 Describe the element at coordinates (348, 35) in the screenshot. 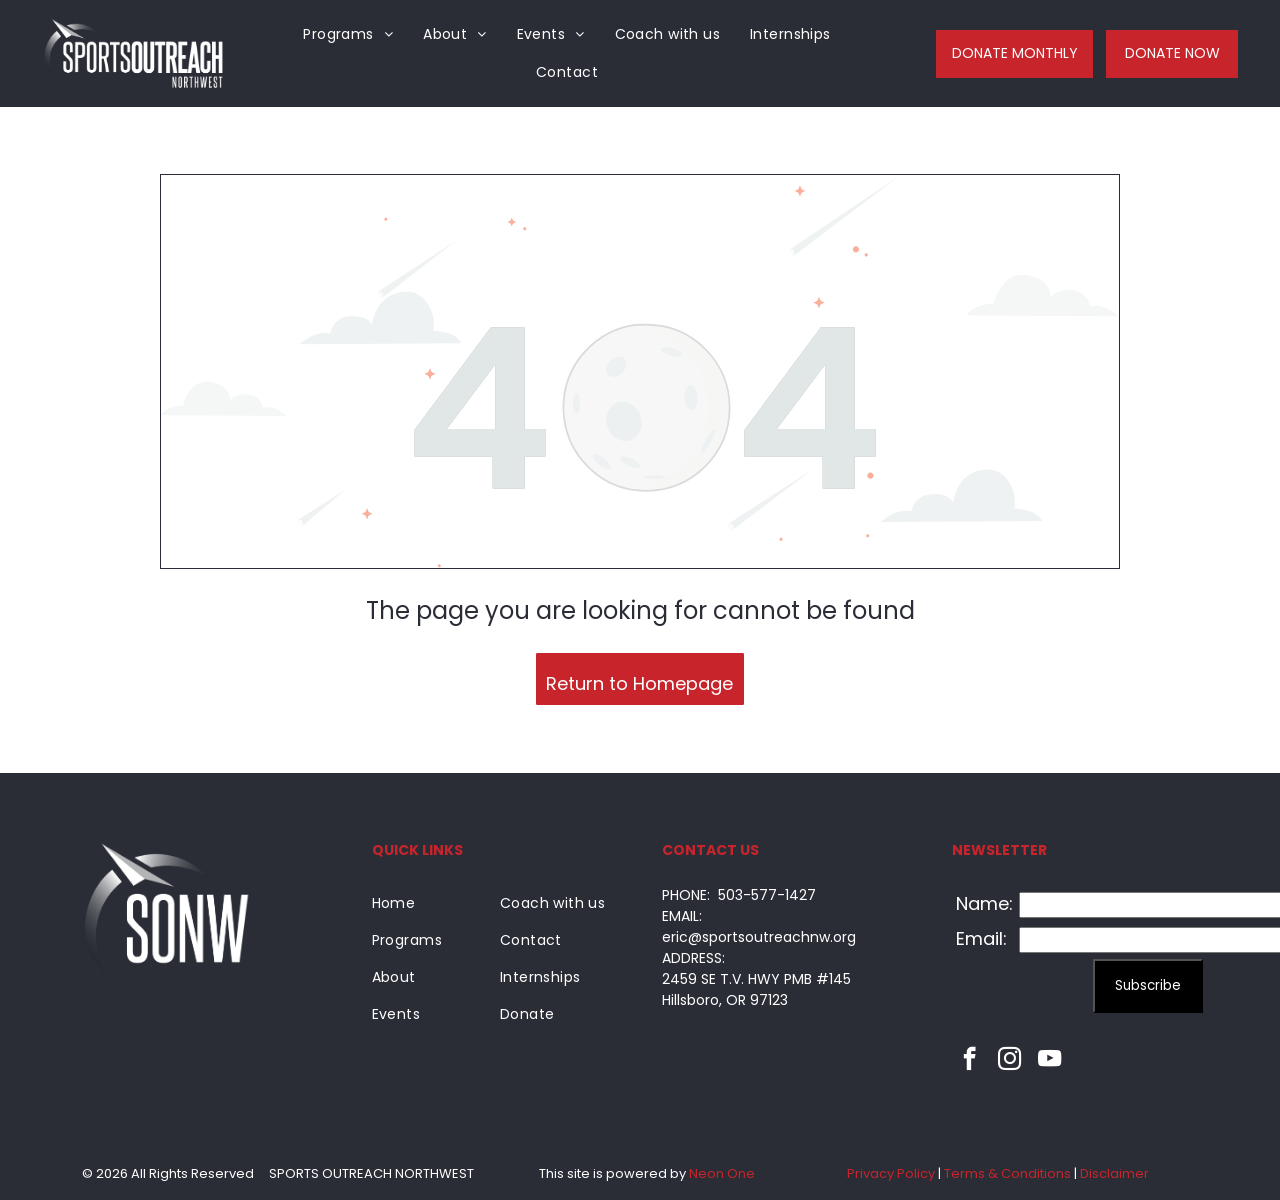

I see `[menuitem]` at that location.